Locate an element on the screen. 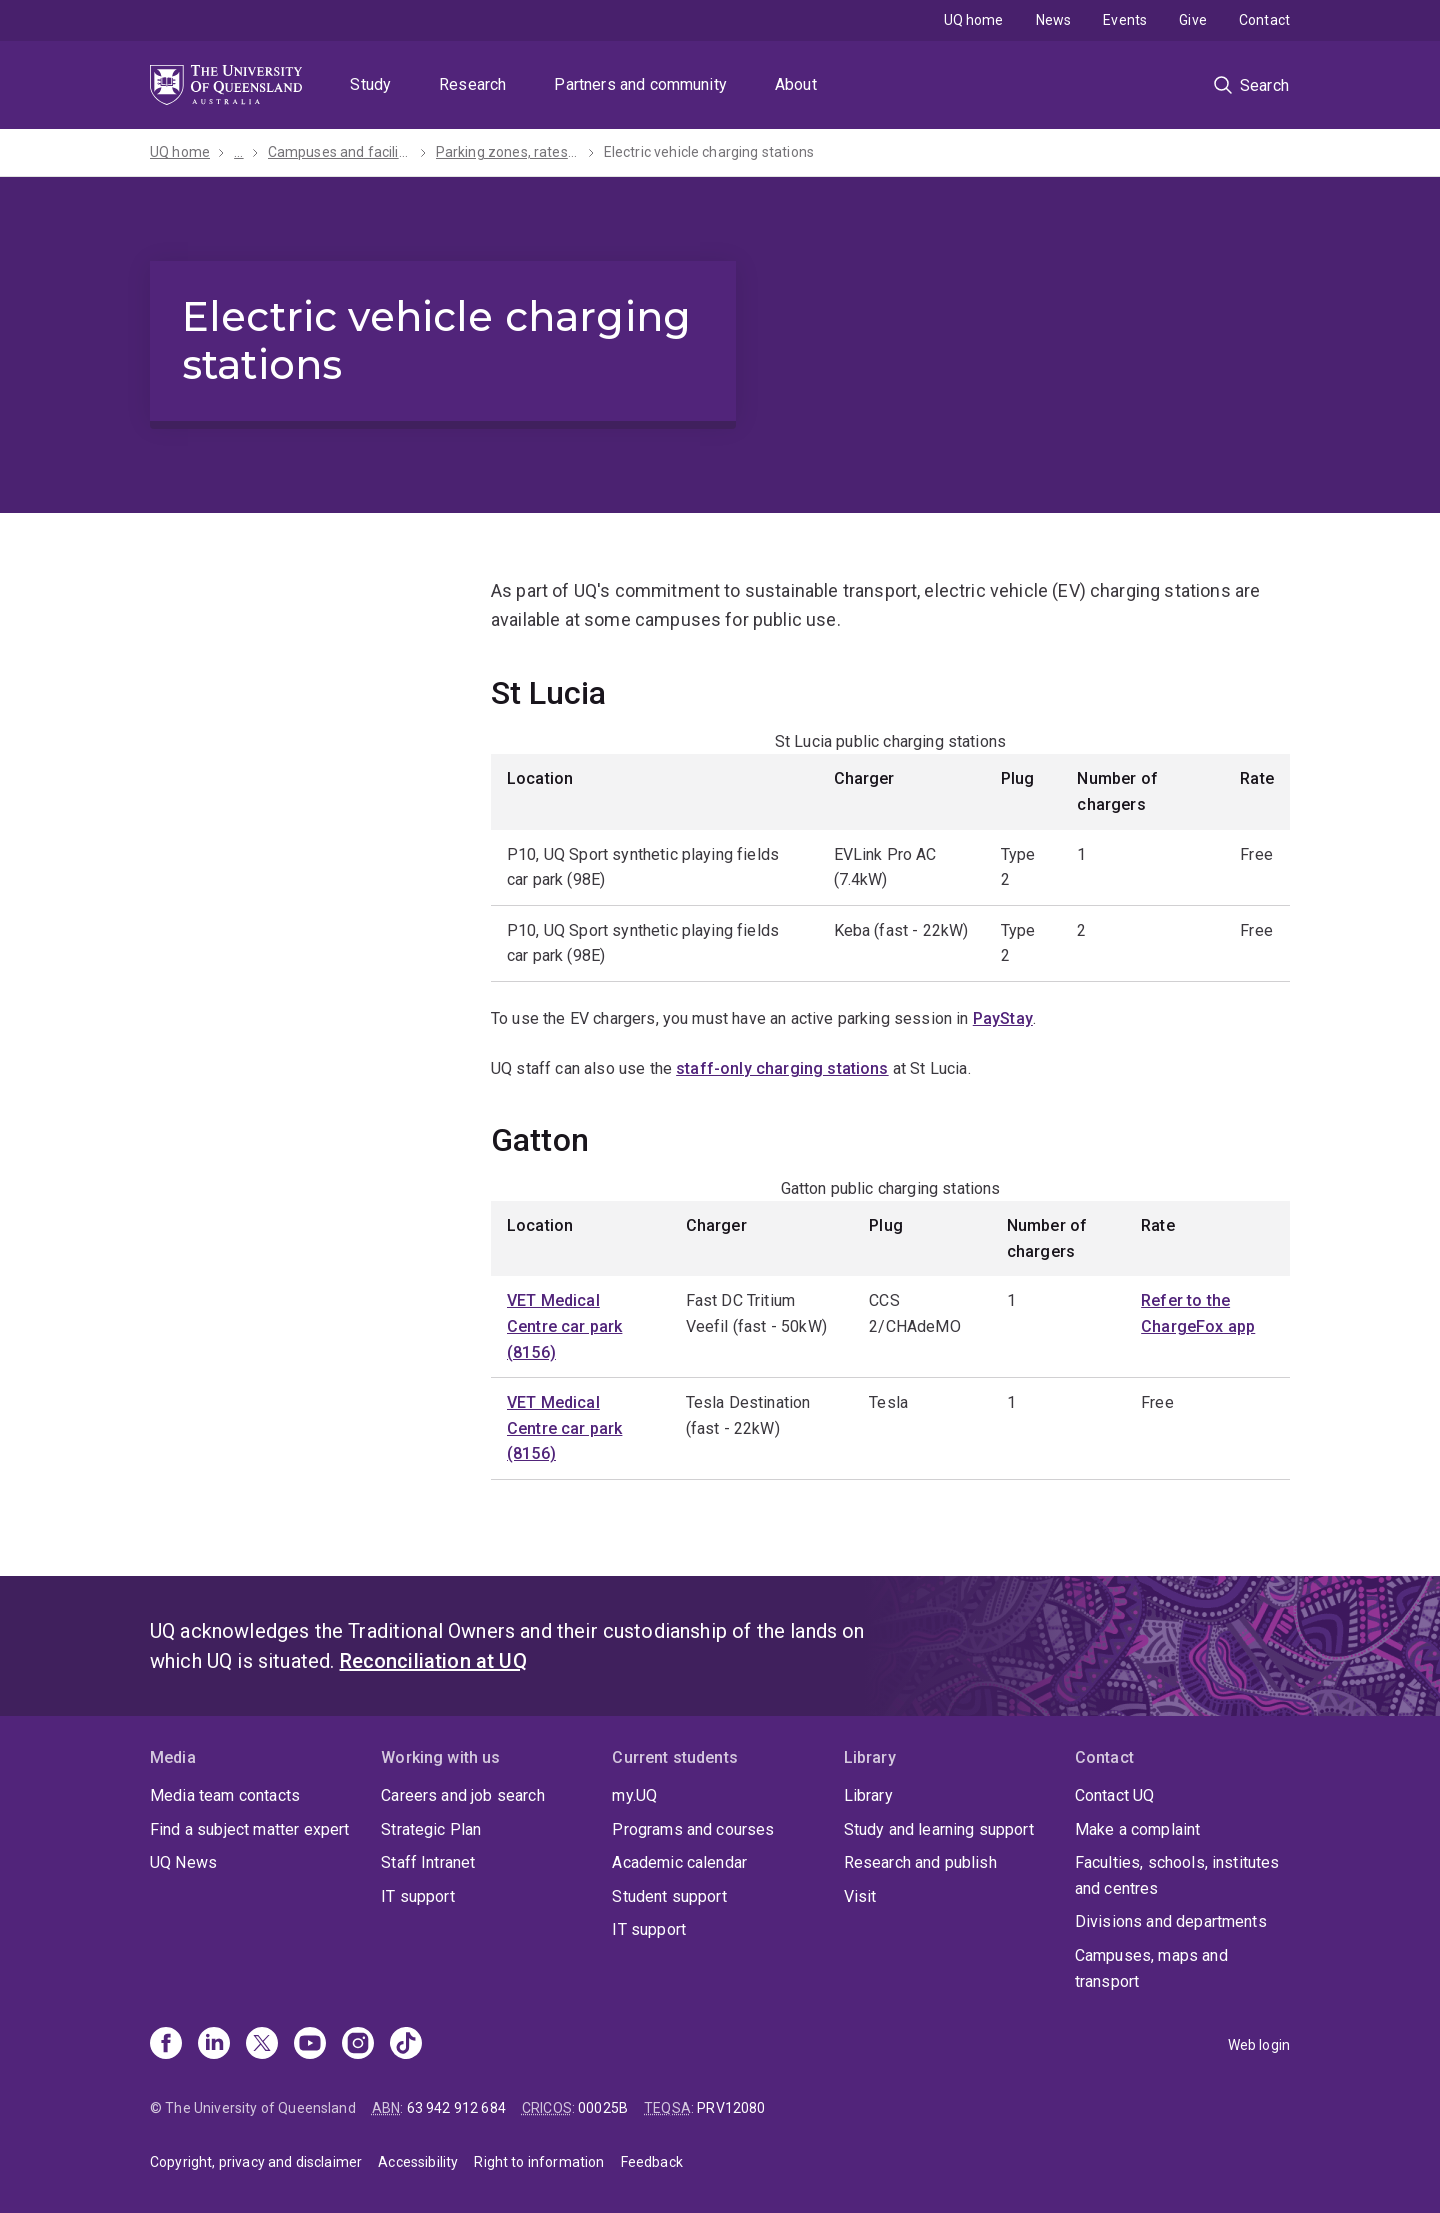 This screenshot has width=1440, height=2213. Programs and courses is located at coordinates (693, 1829).